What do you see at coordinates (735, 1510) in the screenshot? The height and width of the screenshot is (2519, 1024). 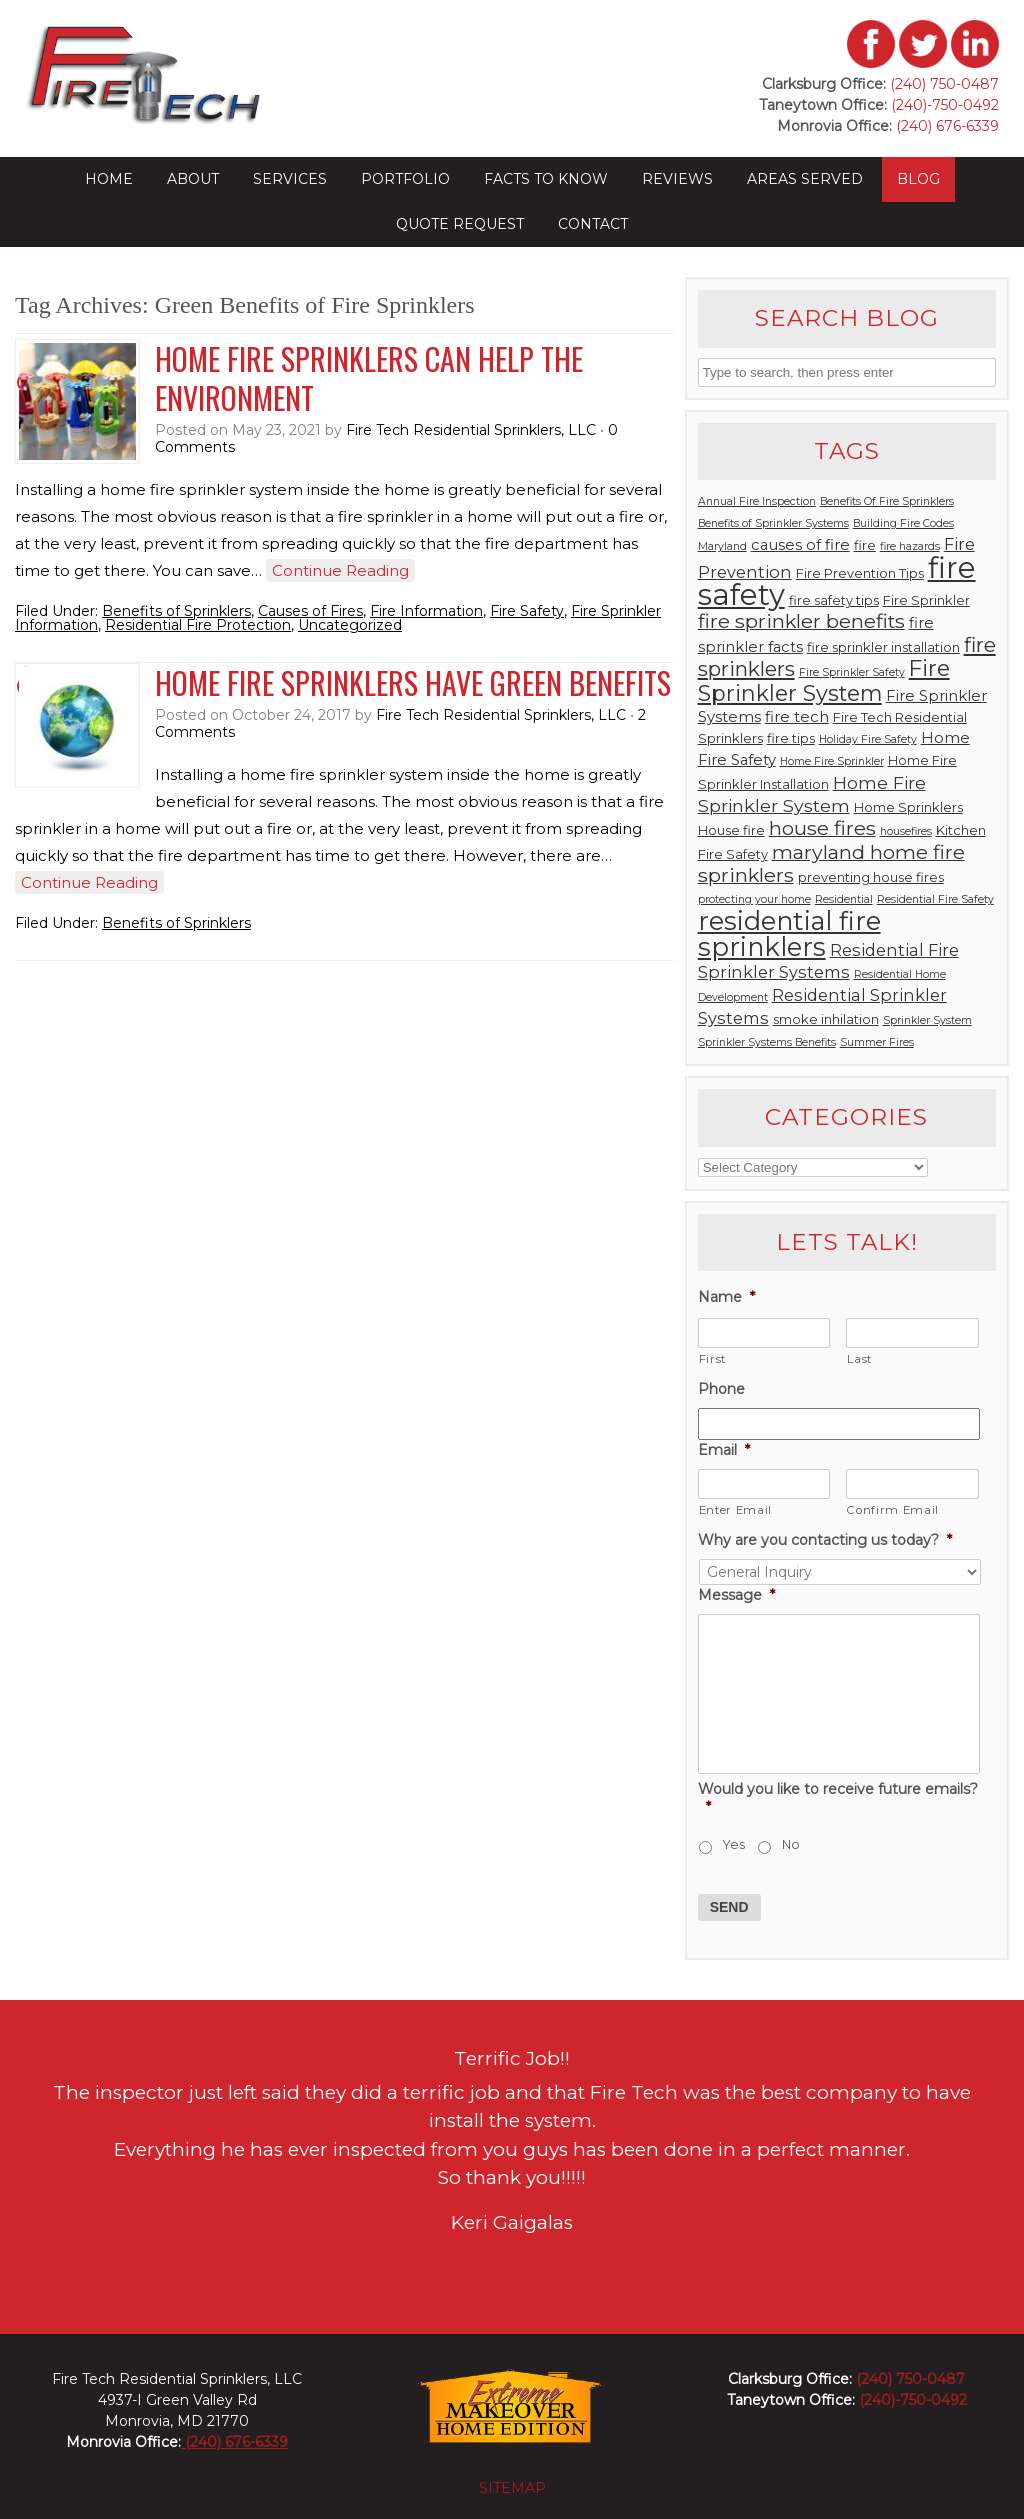 I see `Enter Email` at bounding box center [735, 1510].